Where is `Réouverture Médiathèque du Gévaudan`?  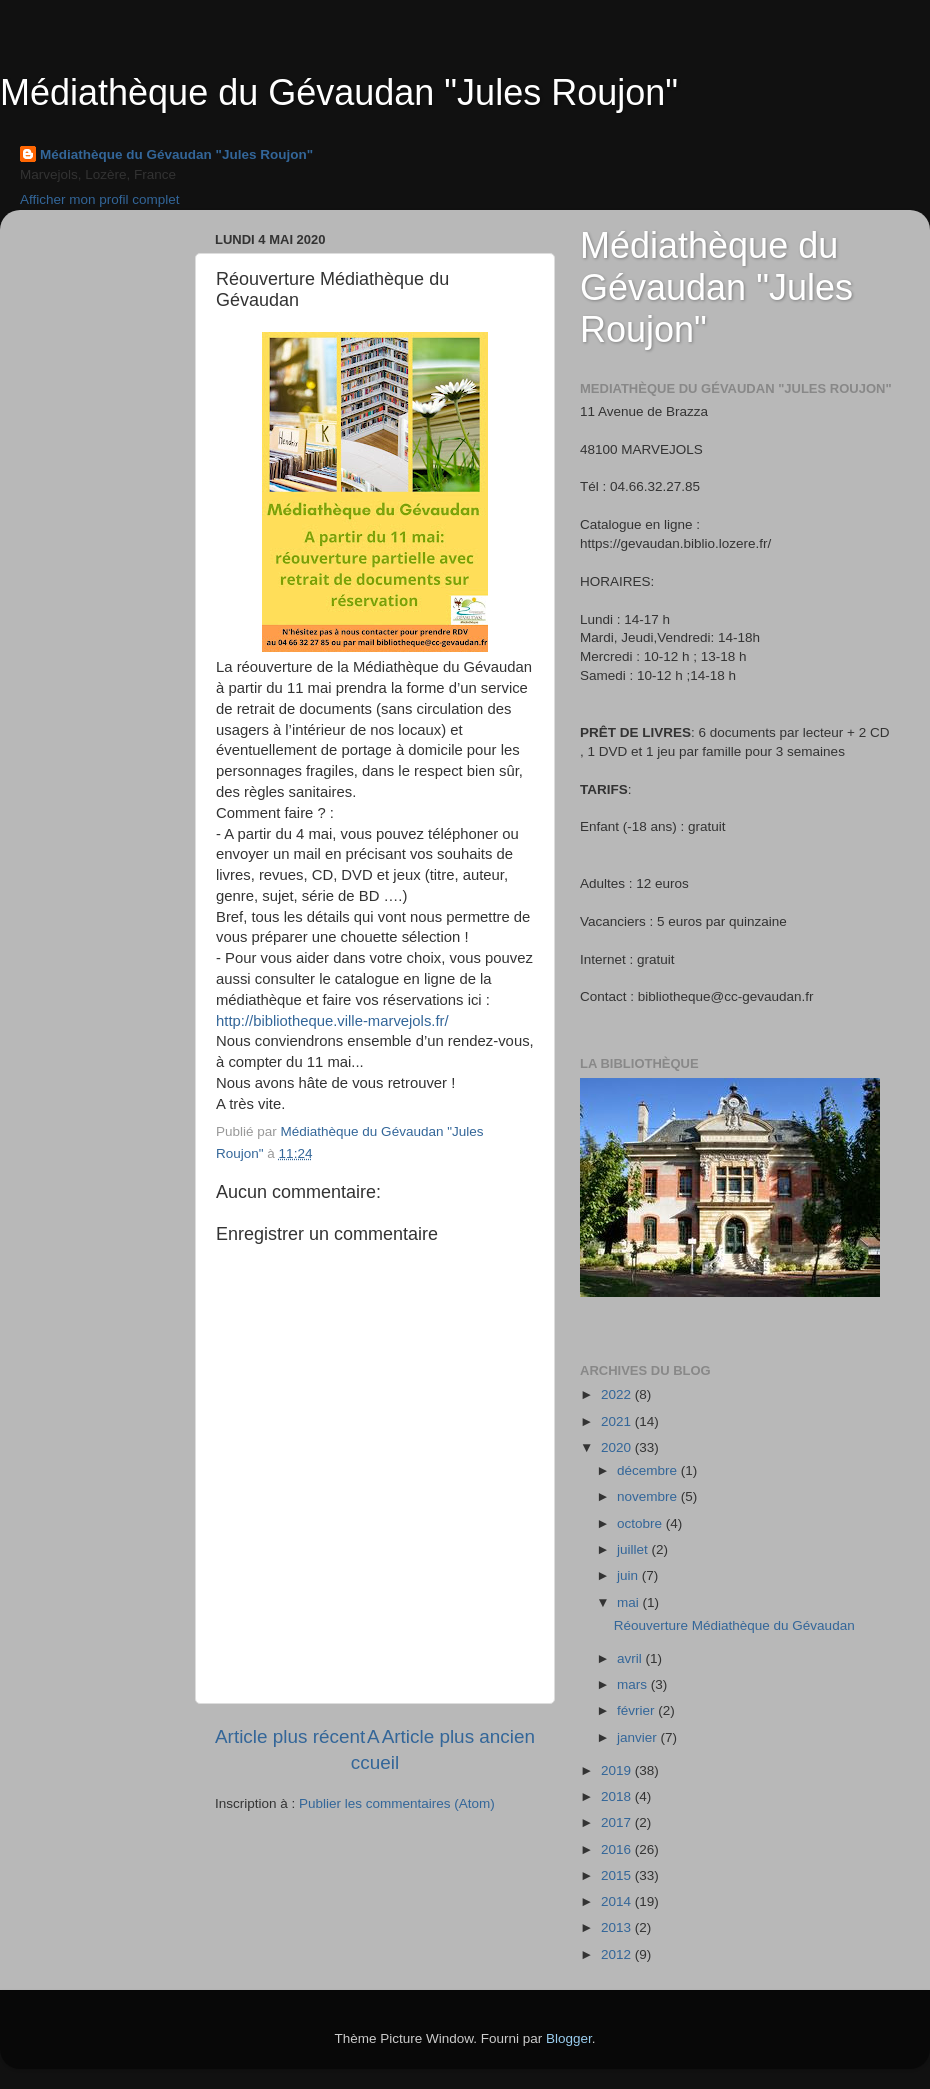 Réouverture Médiathèque du Gévaudan is located at coordinates (734, 1625).